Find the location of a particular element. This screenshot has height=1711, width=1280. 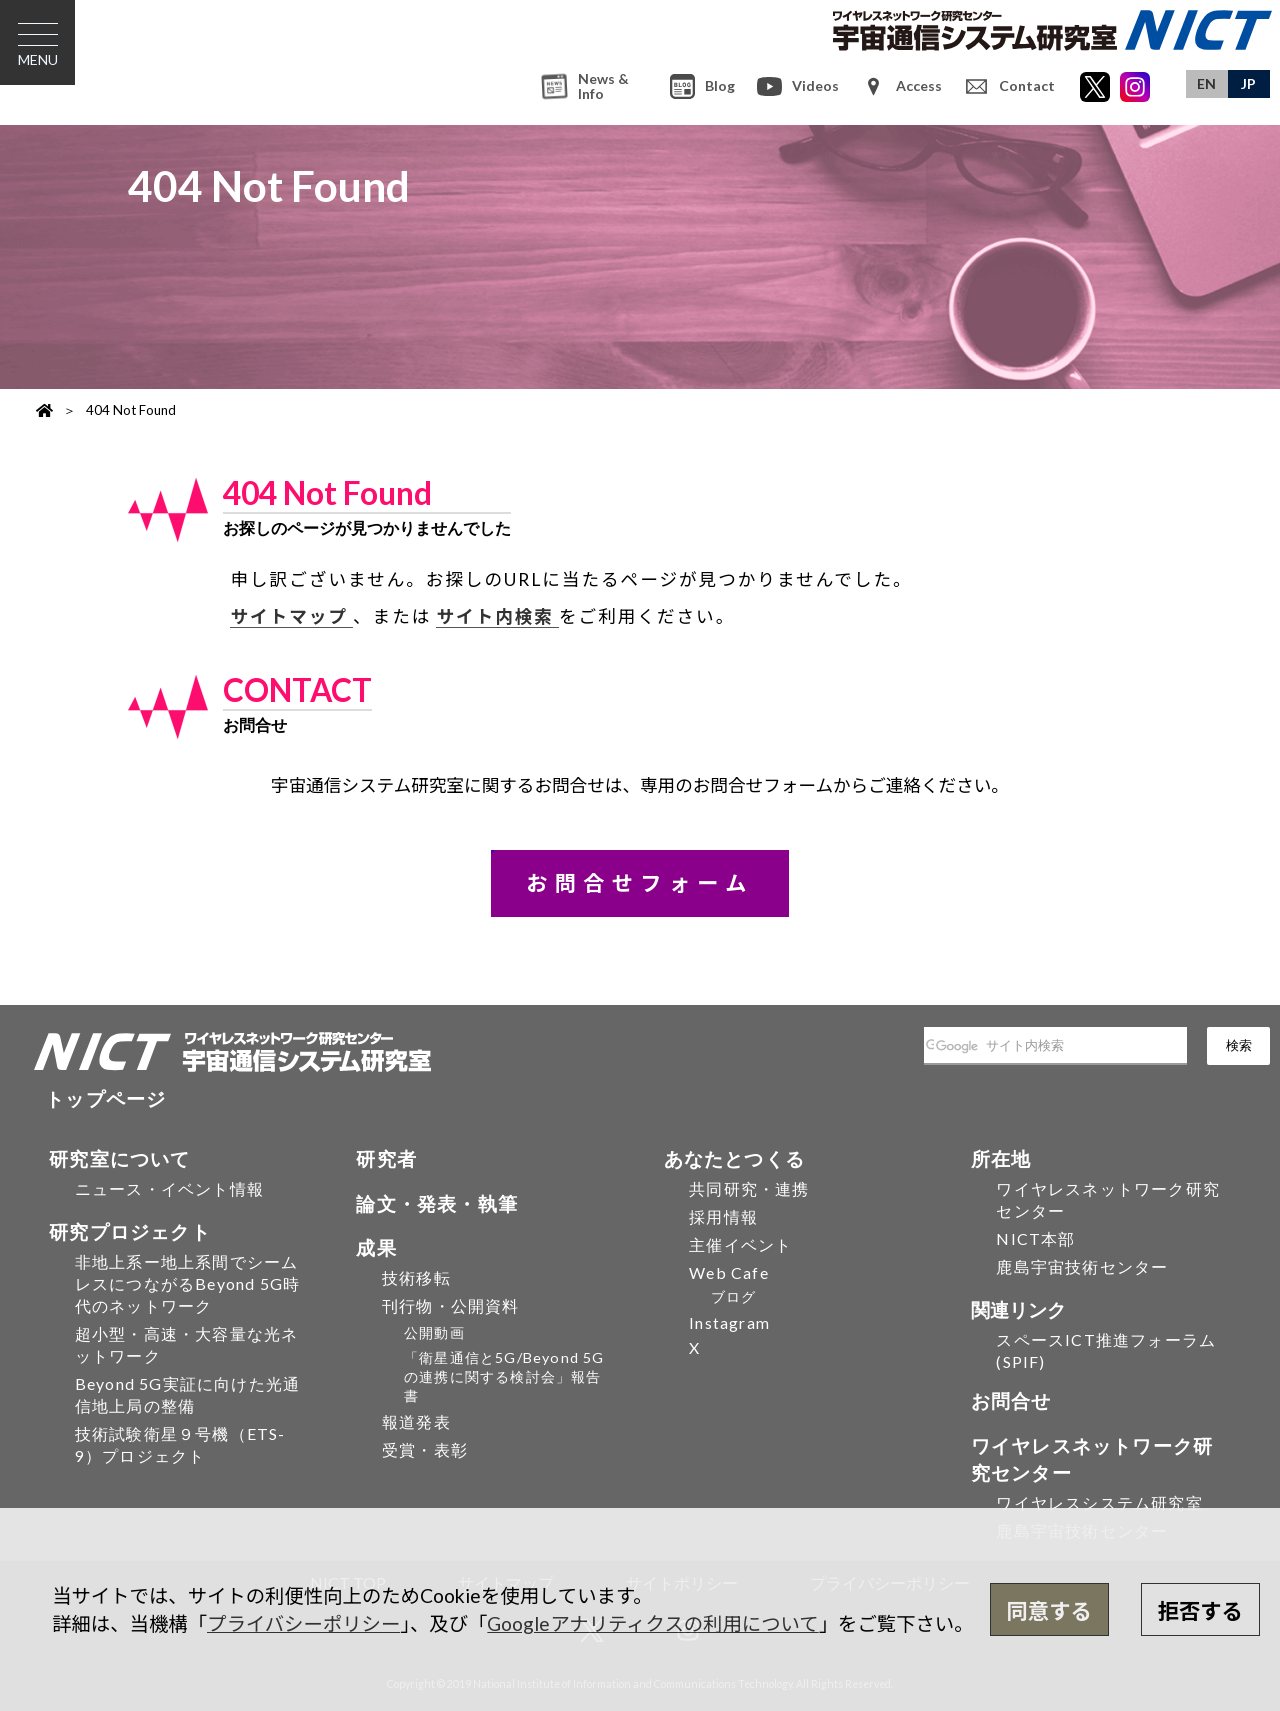

拒否する is located at coordinates (1200, 1611).